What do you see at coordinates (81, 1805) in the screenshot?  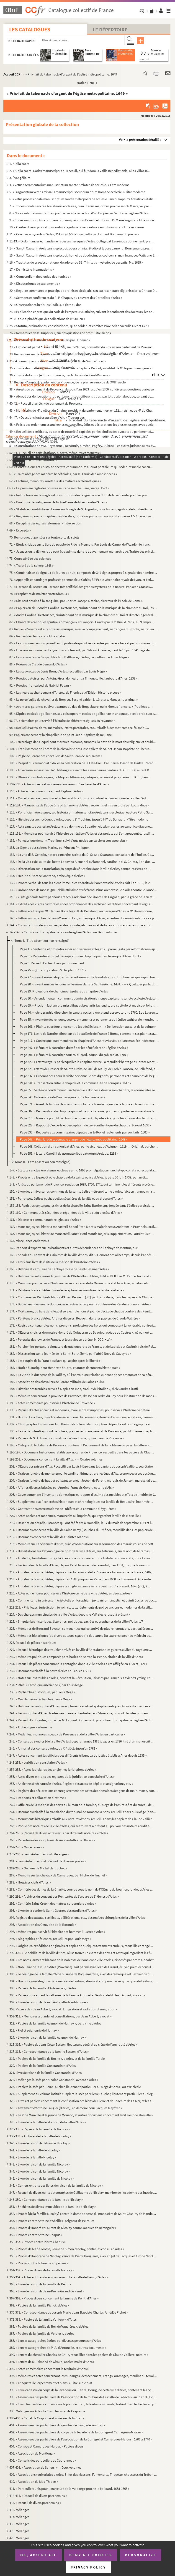 I see `260. « Officiers de la maîtrise des ports au bureau de la foraine, du siège de l'amirauté et du bureau de...` at bounding box center [81, 1805].